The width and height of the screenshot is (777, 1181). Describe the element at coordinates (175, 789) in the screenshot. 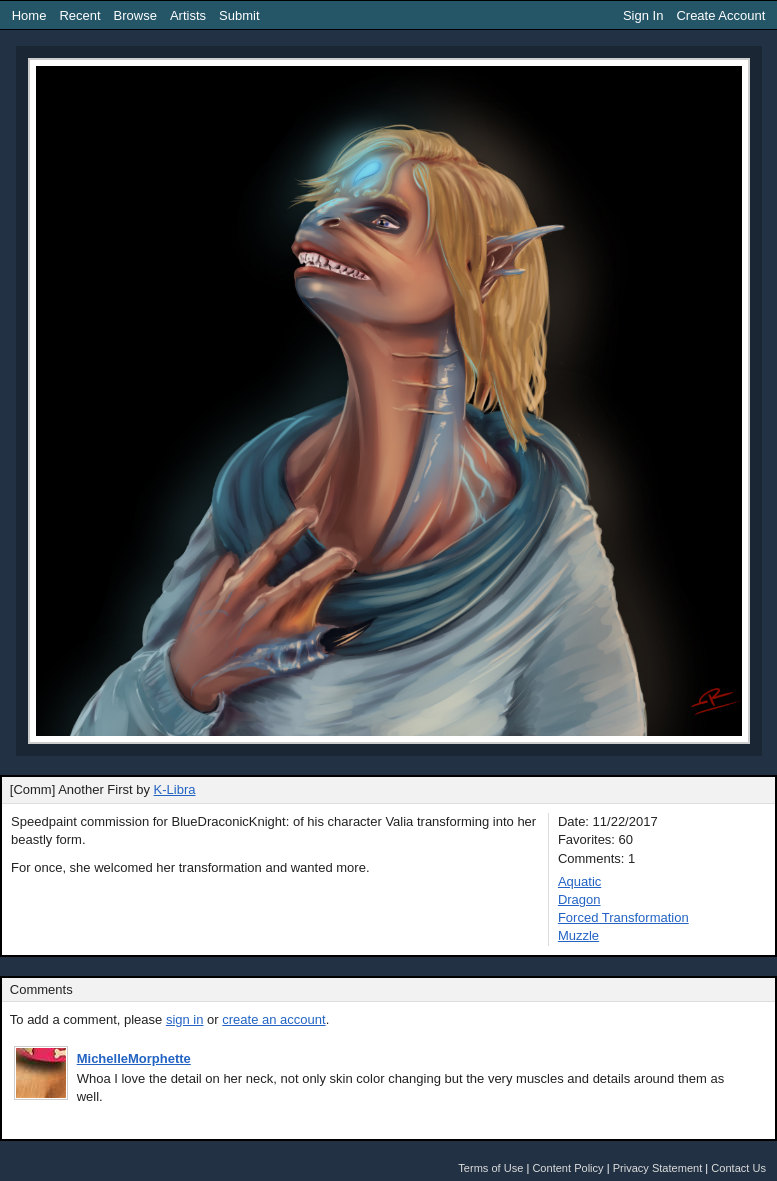

I see `K-Libra` at that location.